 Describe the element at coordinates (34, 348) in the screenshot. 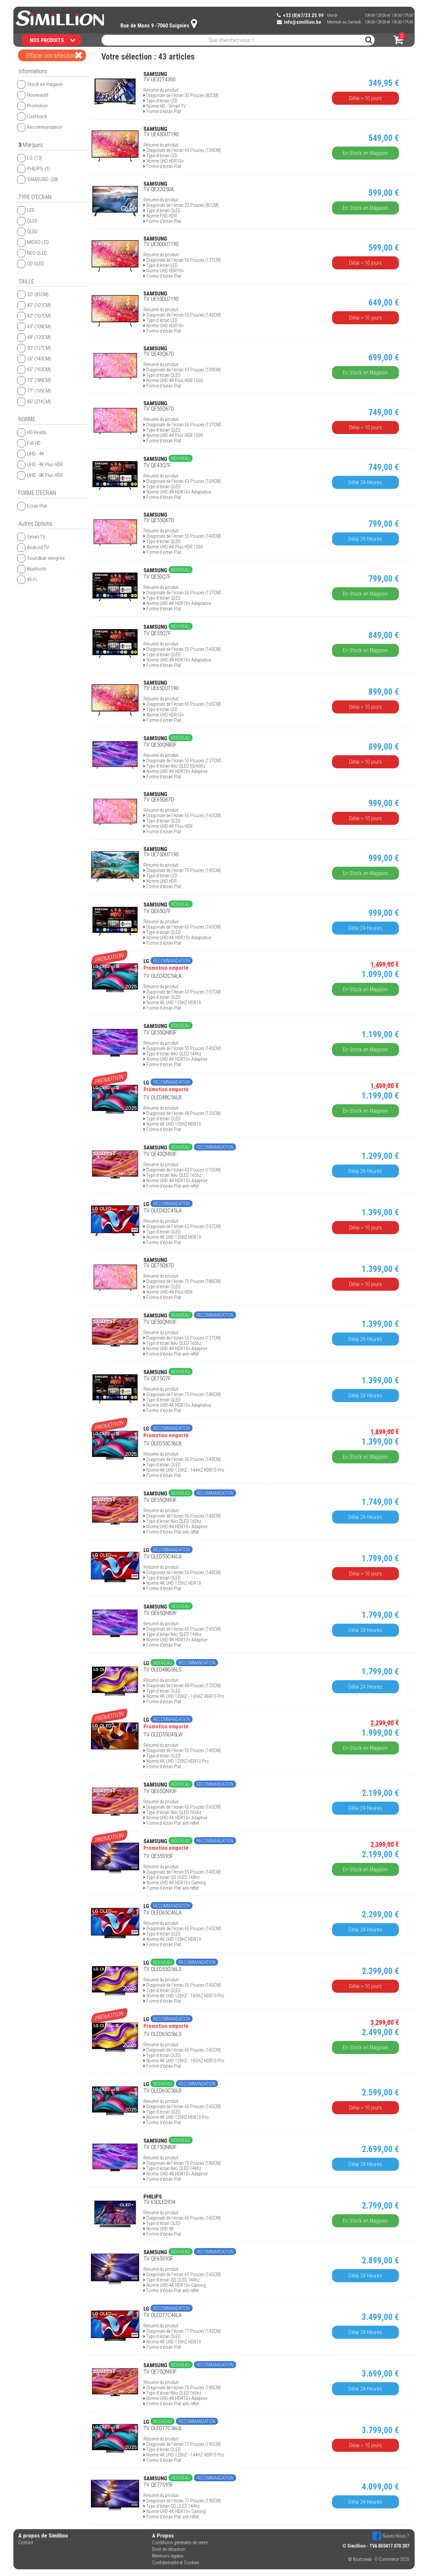

I see `50'' (127CM)` at that location.